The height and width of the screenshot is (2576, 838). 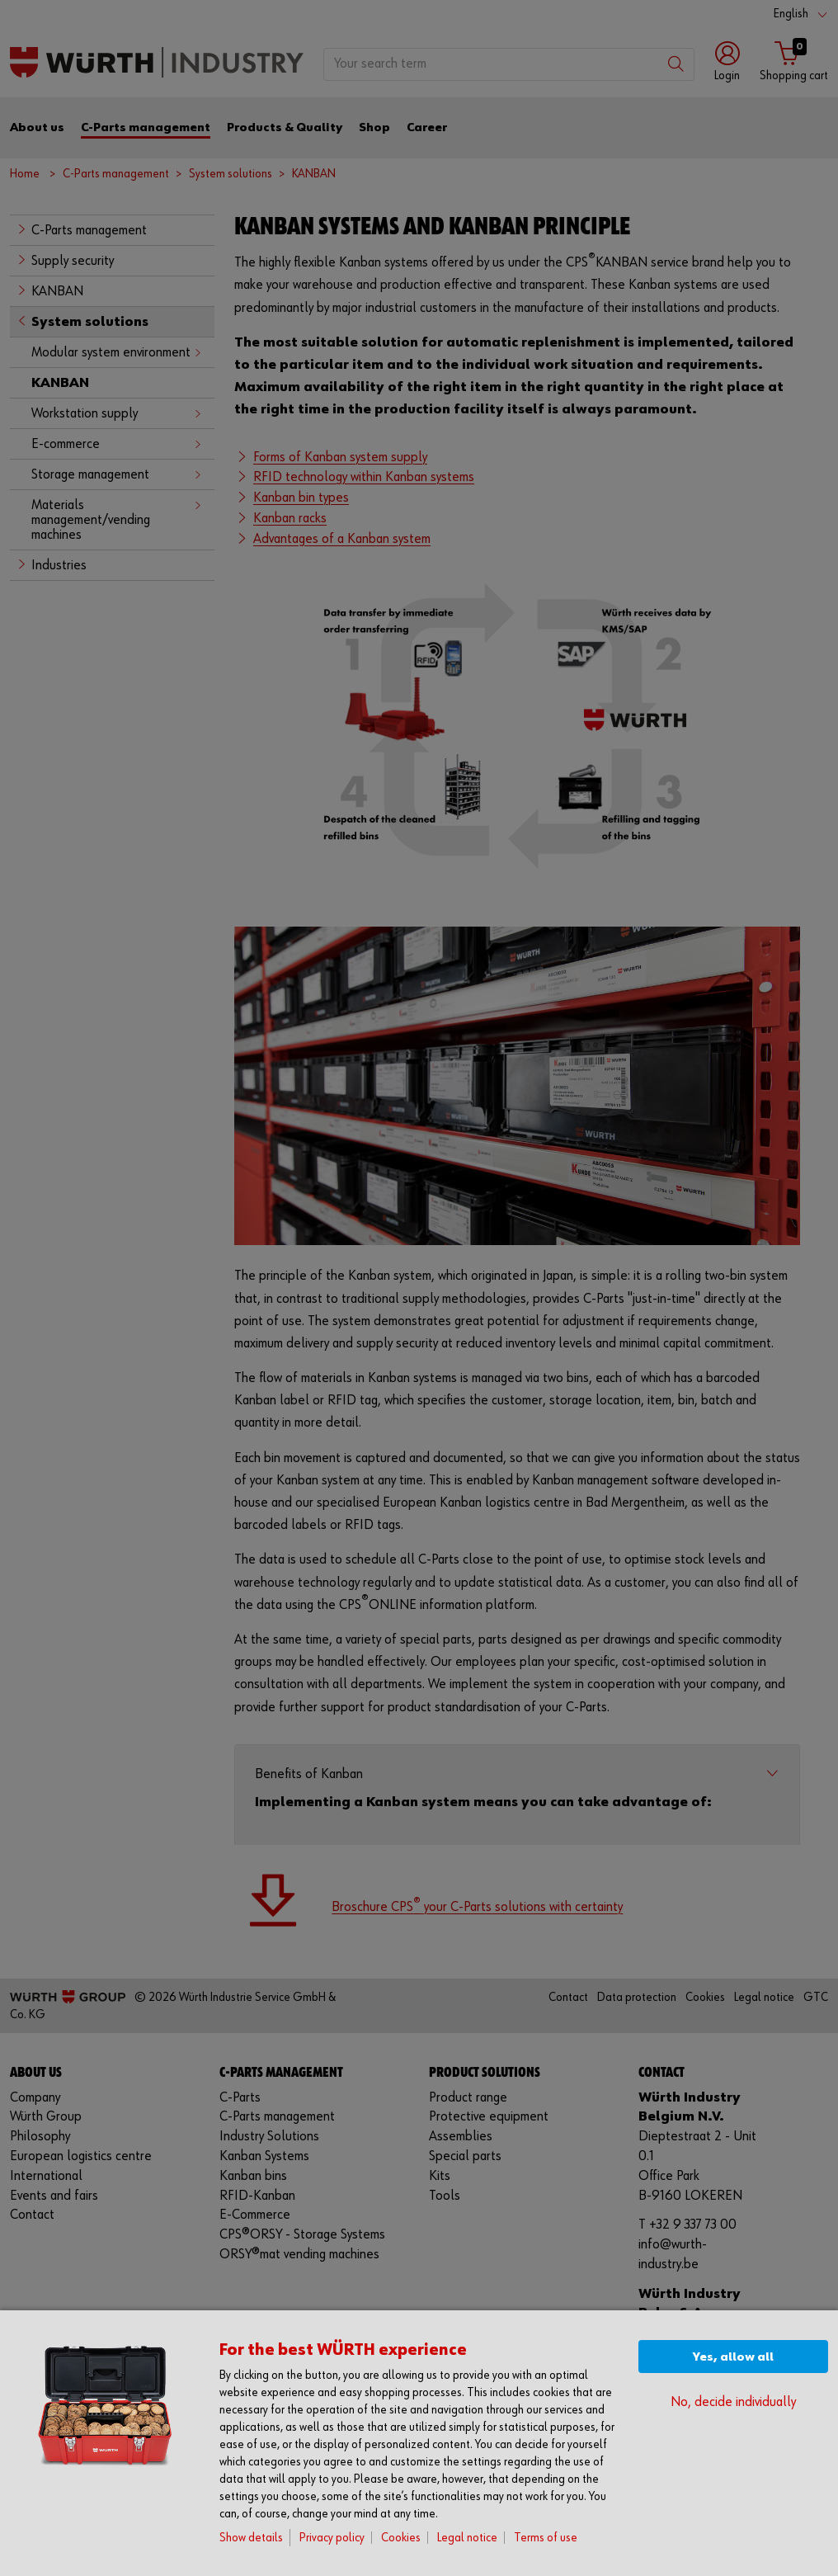 What do you see at coordinates (733, 2357) in the screenshot?
I see `Yes, allow all` at bounding box center [733, 2357].